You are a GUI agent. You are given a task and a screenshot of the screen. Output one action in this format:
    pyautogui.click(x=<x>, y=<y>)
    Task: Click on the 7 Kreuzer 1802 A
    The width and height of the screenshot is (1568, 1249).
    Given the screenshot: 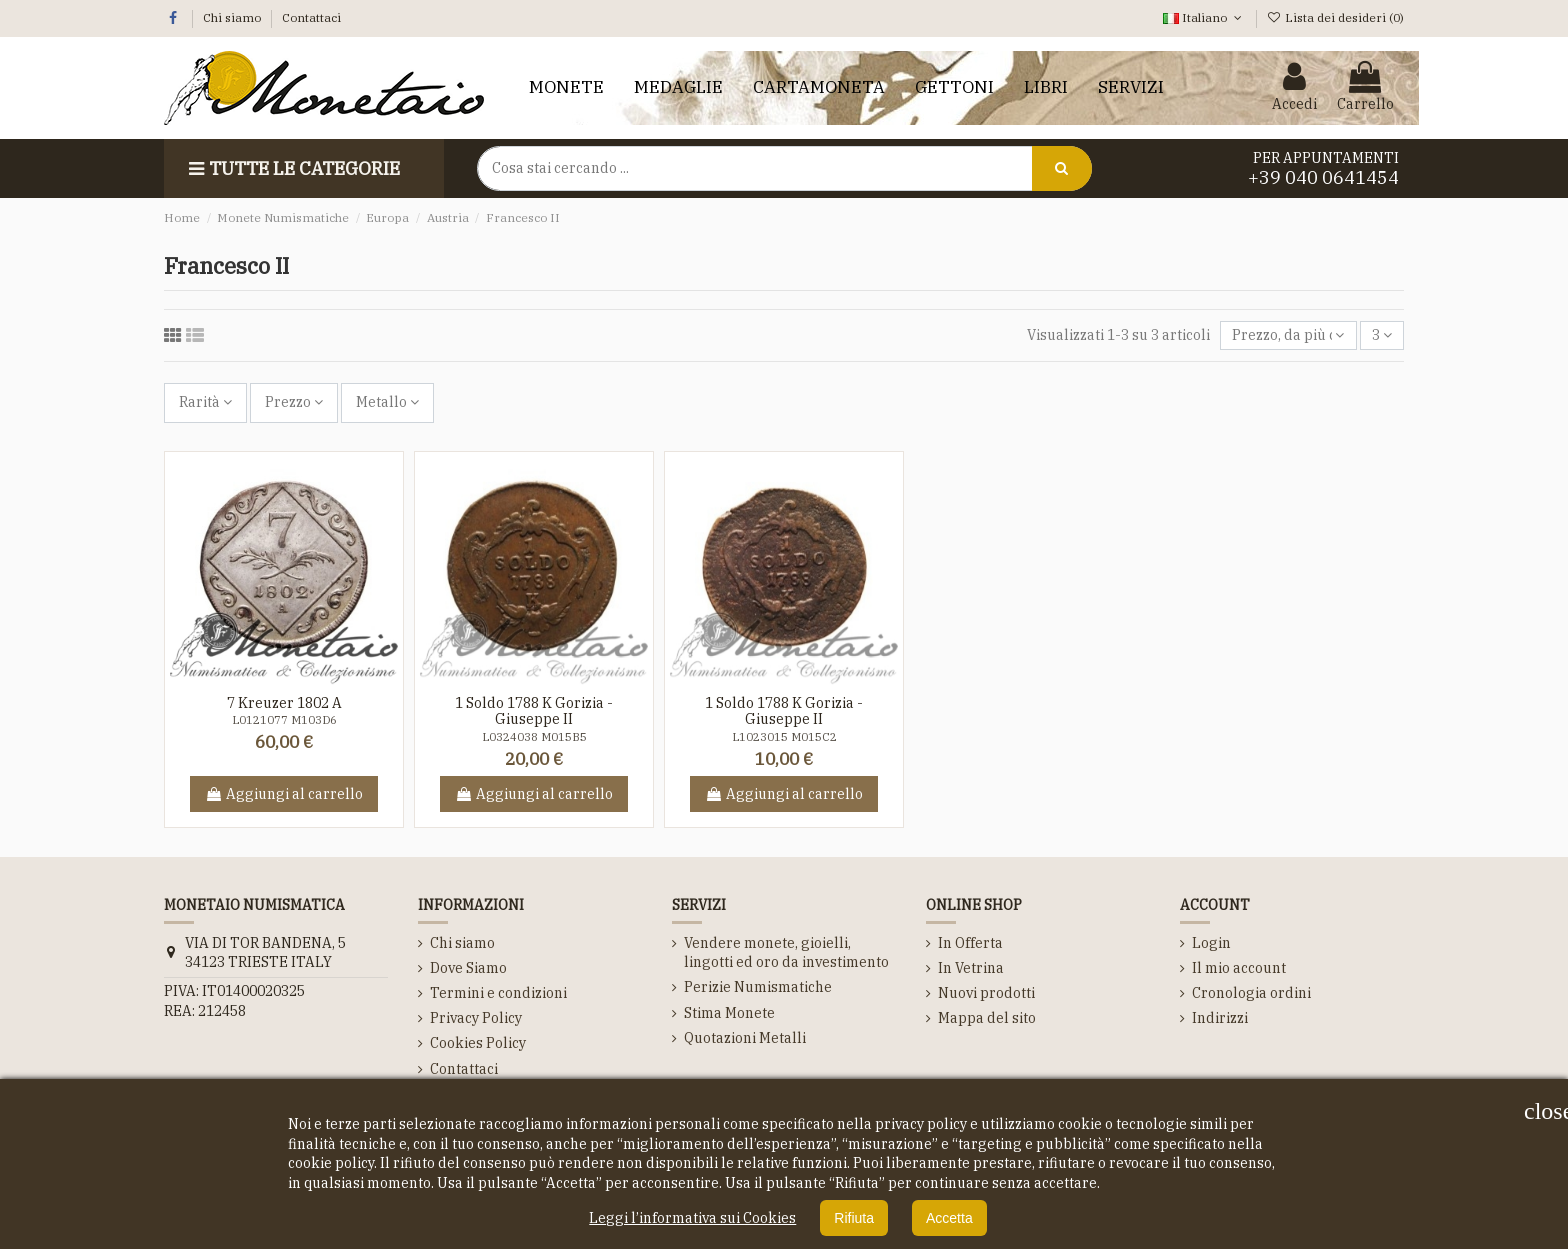 What is the action you would take?
    pyautogui.click(x=284, y=703)
    